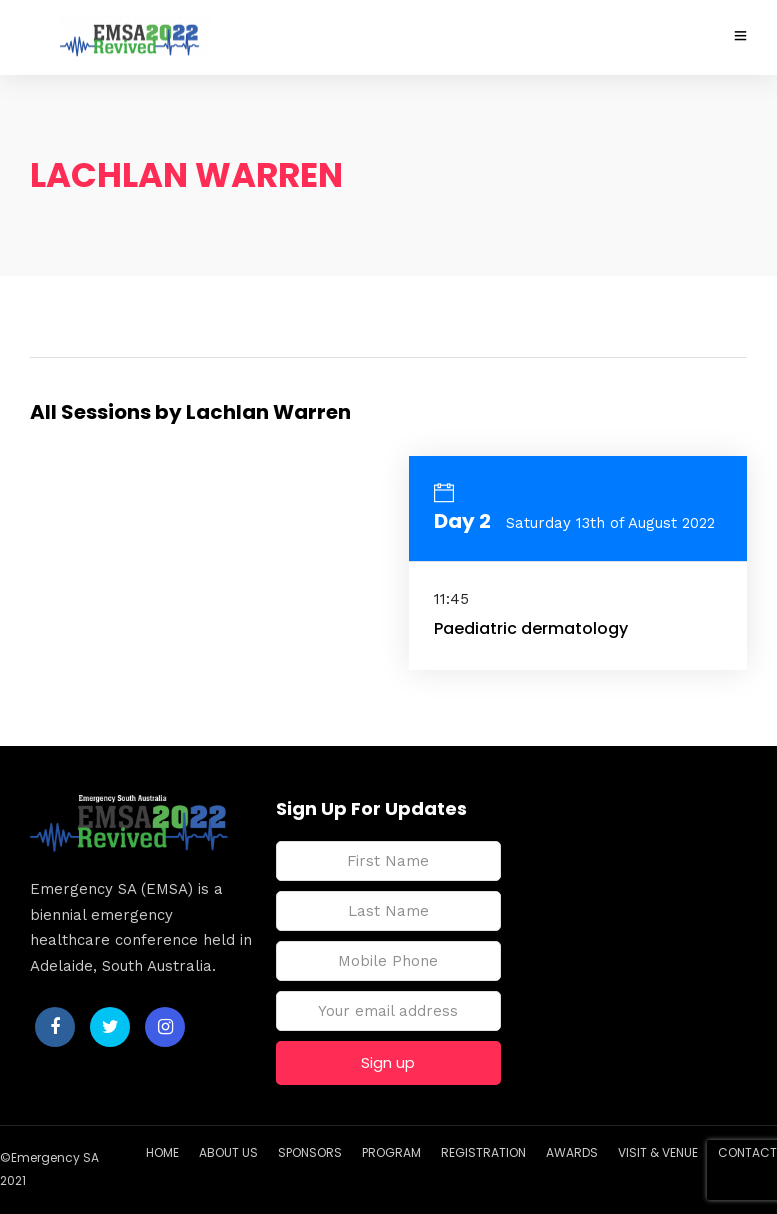 The width and height of the screenshot is (777, 1214). What do you see at coordinates (572, 1152) in the screenshot?
I see `AWARDS` at bounding box center [572, 1152].